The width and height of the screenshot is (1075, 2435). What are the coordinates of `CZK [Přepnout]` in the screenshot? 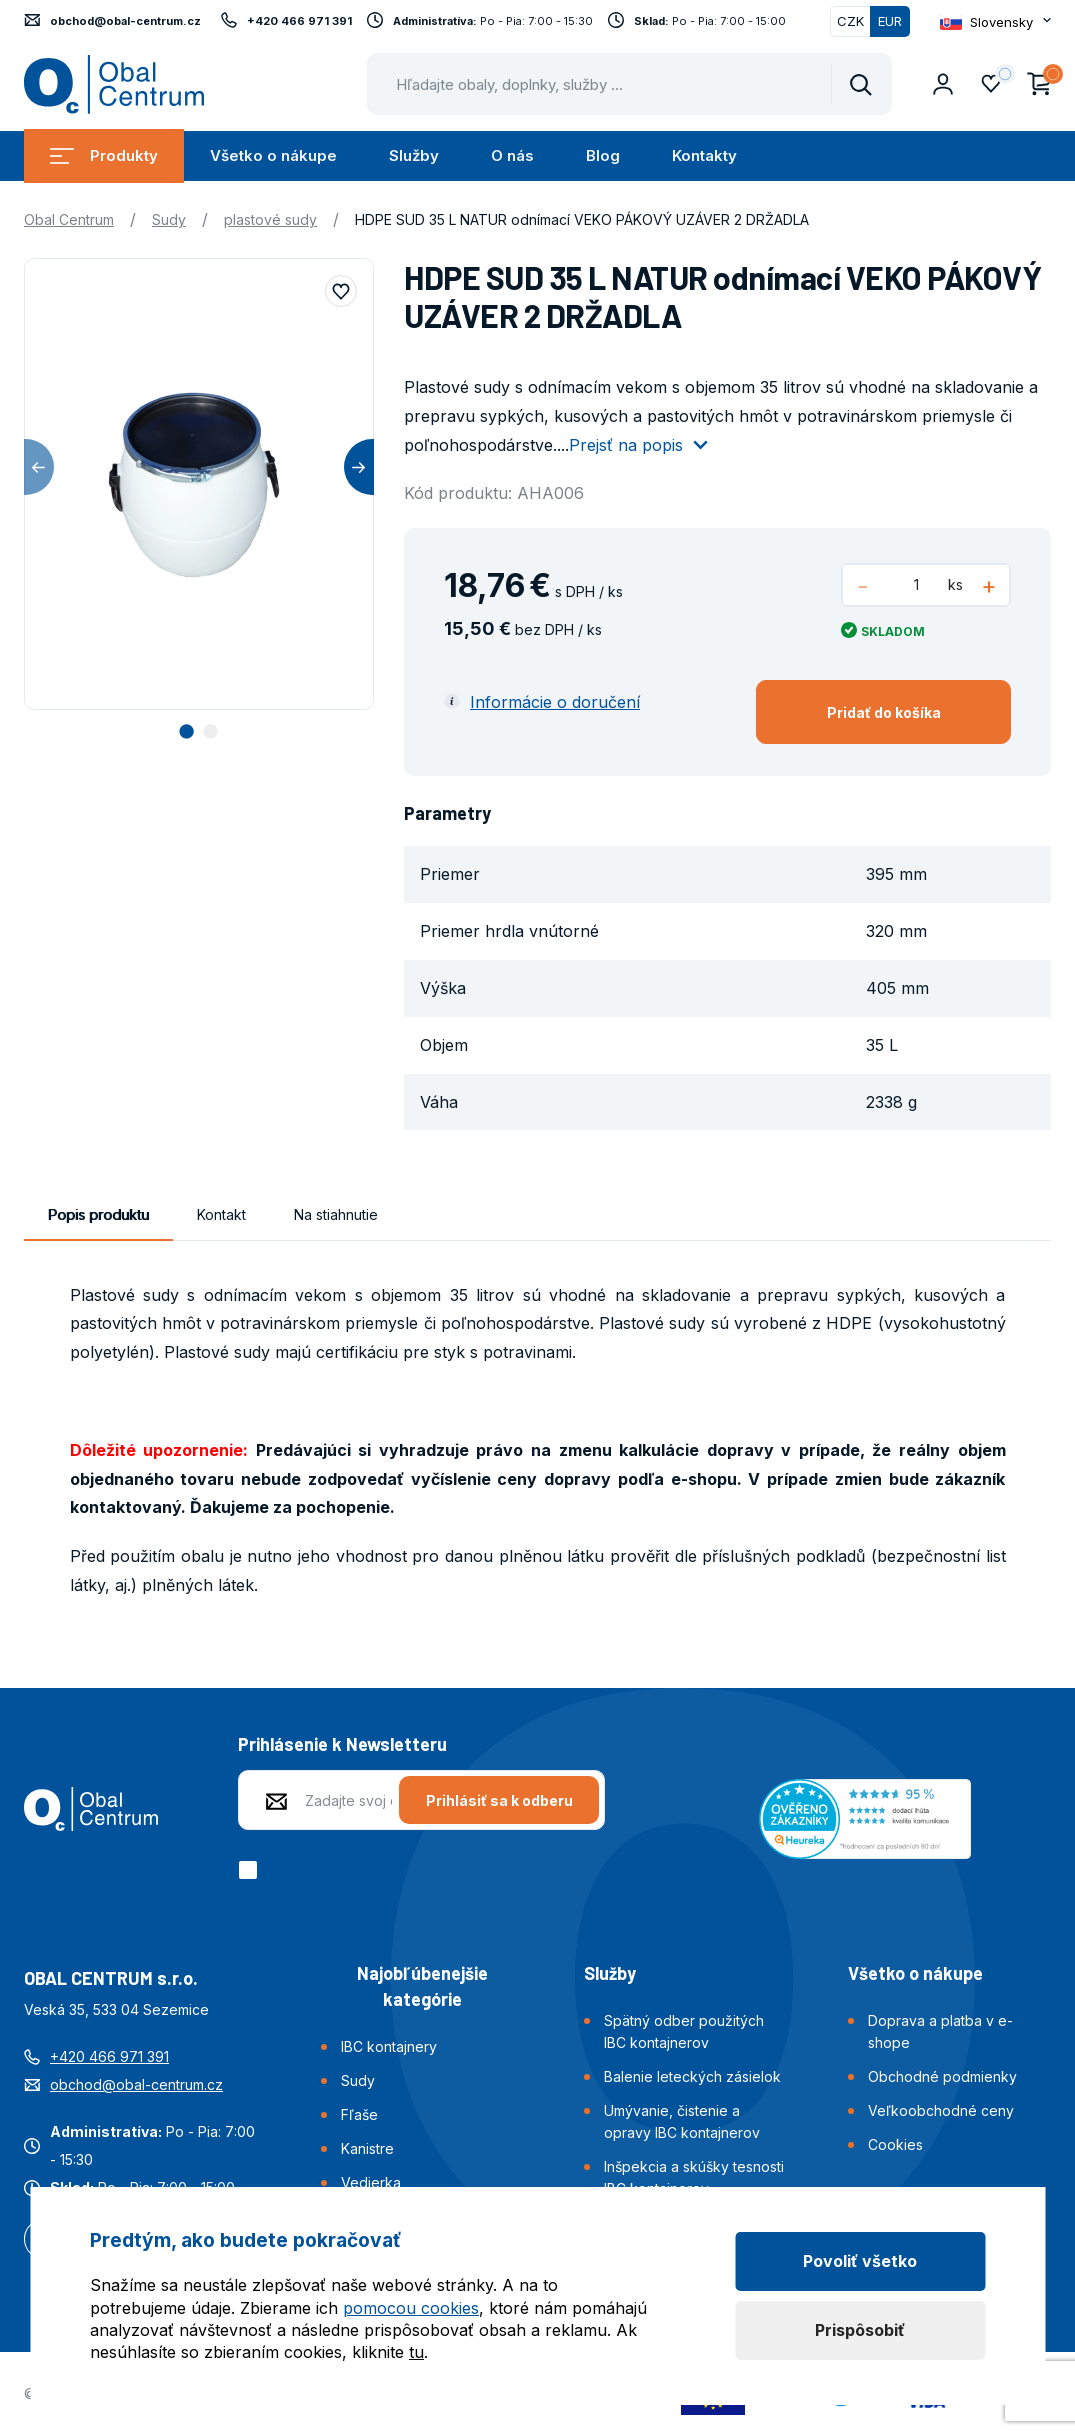 It's located at (850, 21).